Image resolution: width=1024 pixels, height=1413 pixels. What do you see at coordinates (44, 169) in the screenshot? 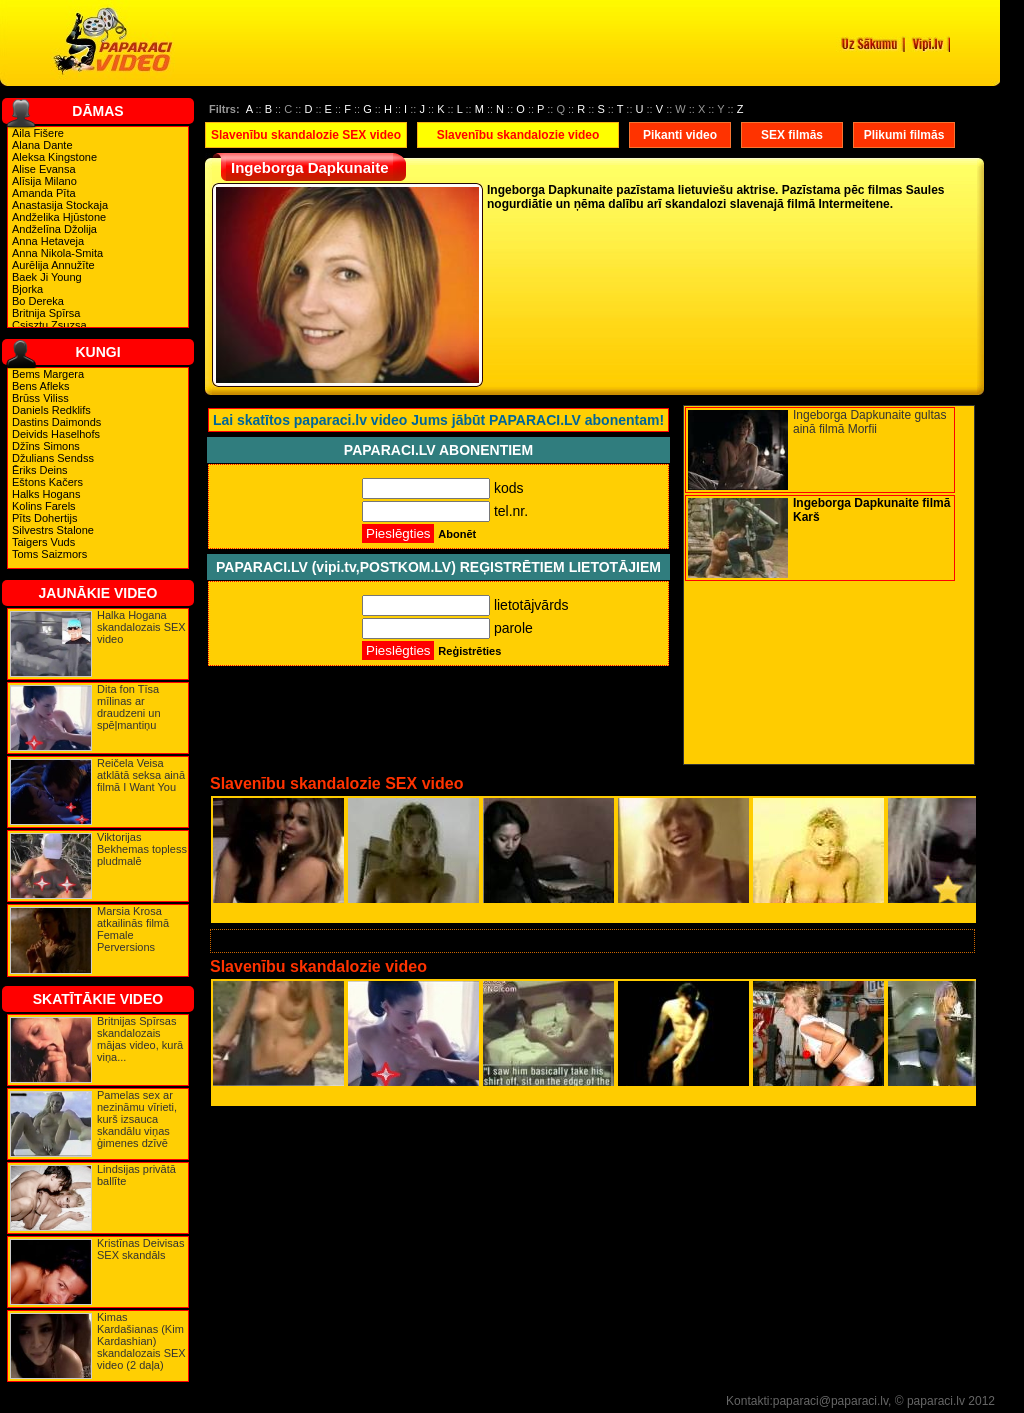
I see `Alise Evansa` at bounding box center [44, 169].